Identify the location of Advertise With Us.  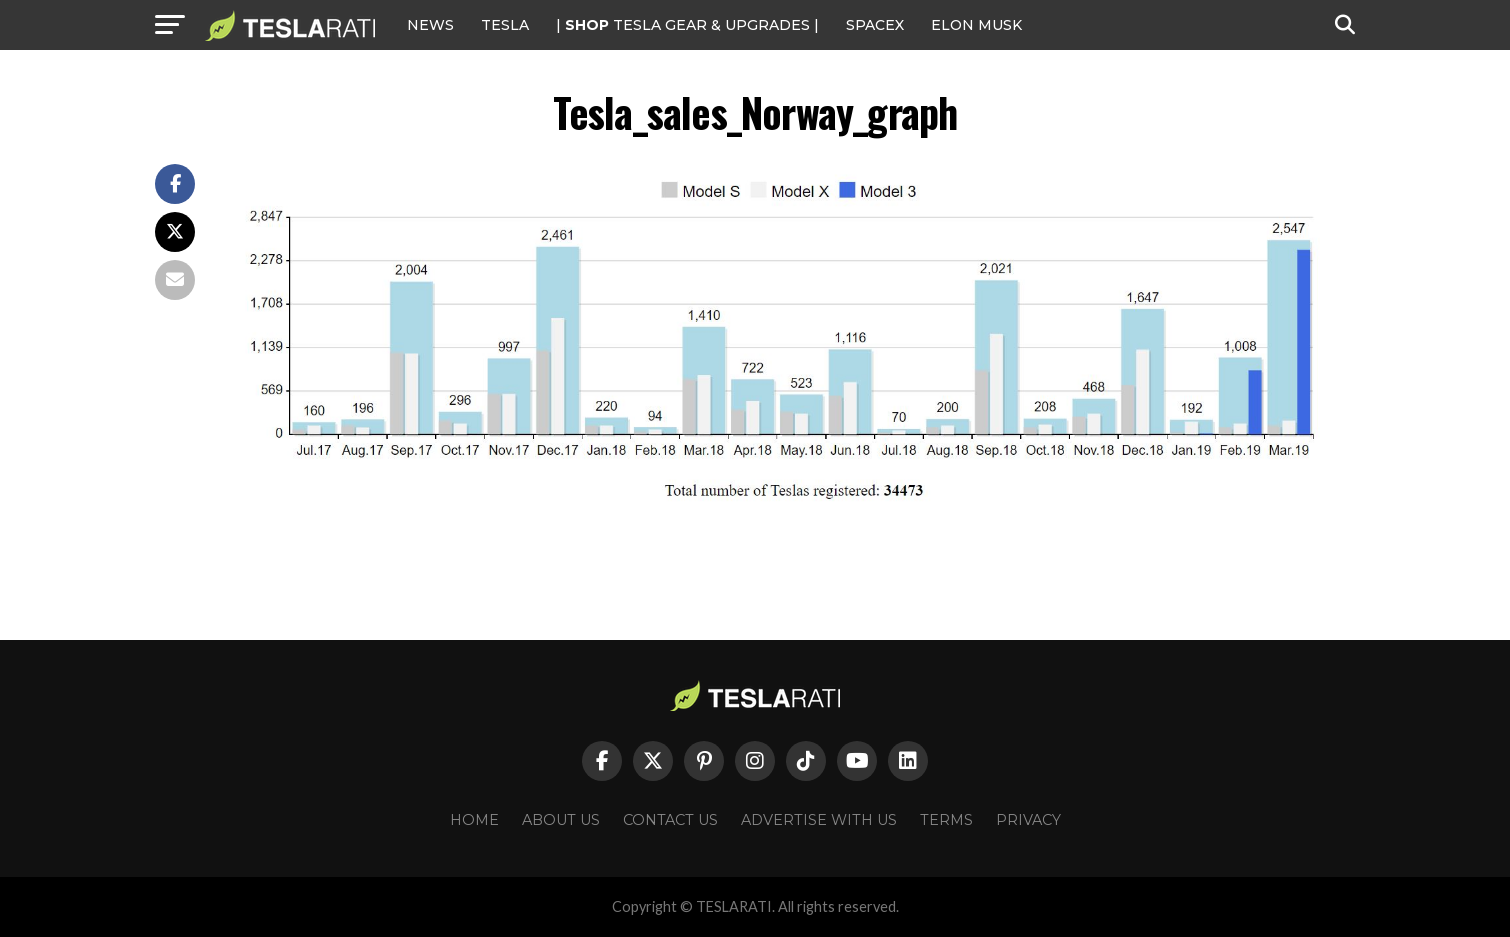
(819, 820).